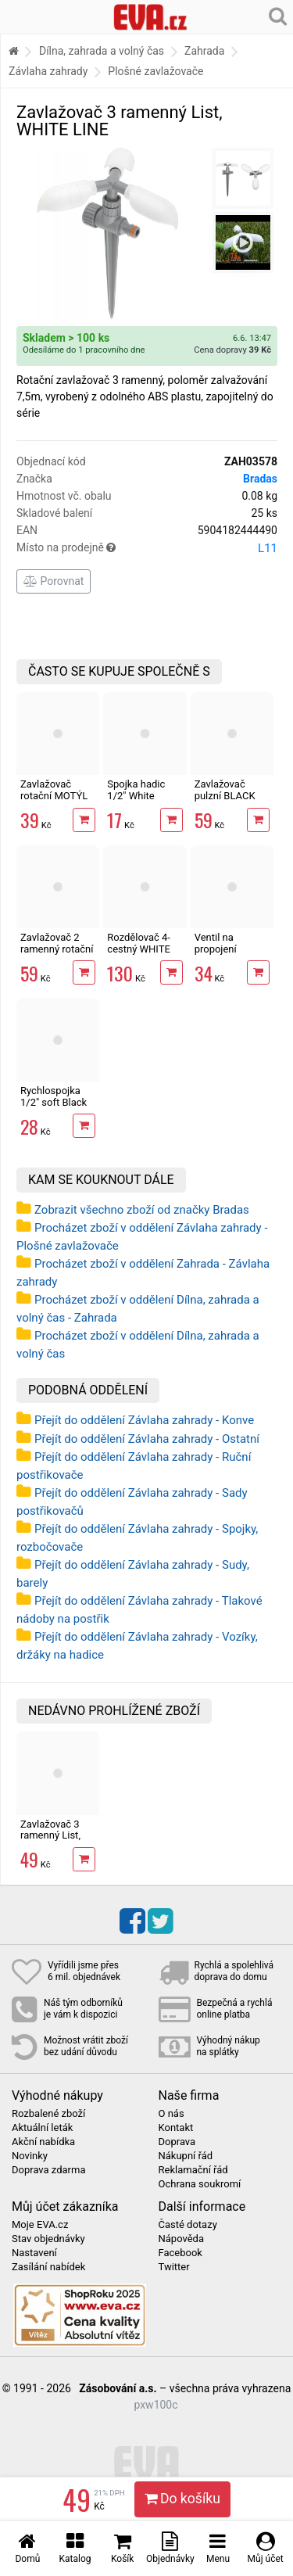  I want to click on Přejít do oddělení Závlaha zahrady - Ostatní, so click(146, 1439).